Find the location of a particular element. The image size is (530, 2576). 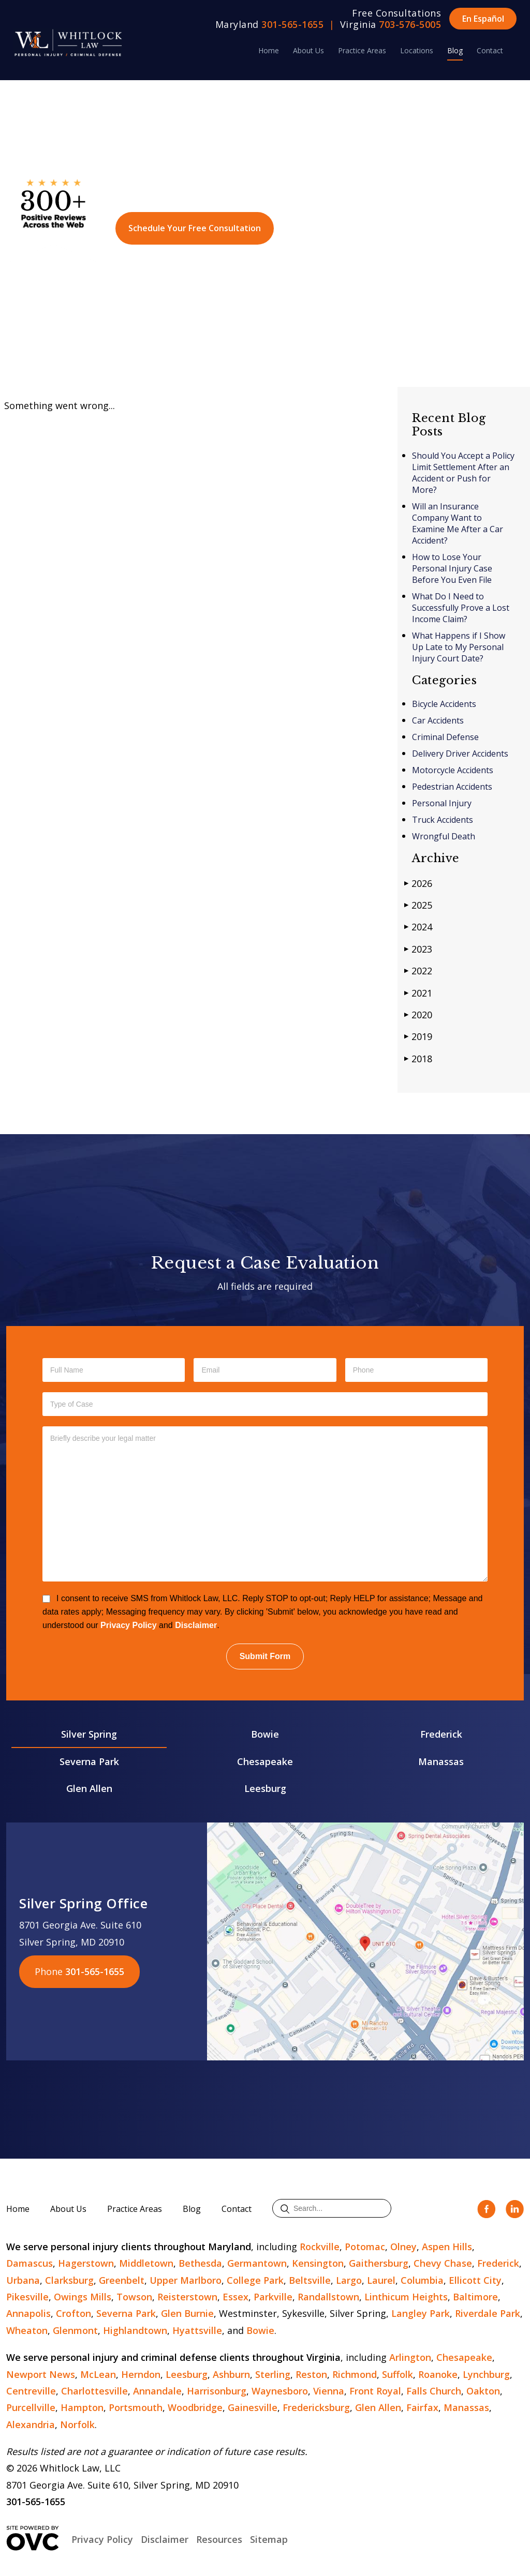

Severna Park is located at coordinates (89, 1761).